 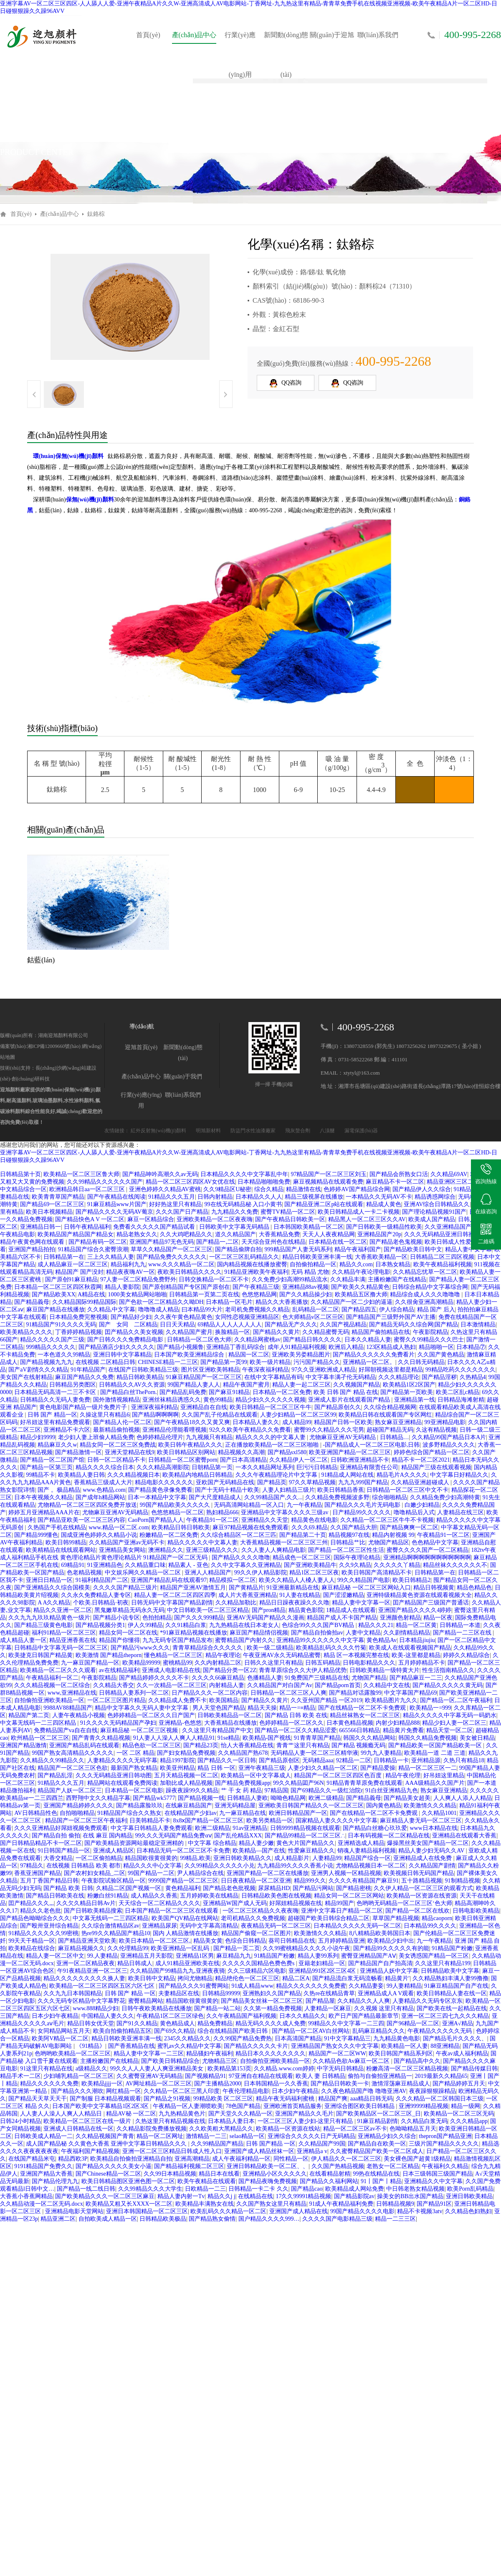 I want to click on 亚洲特级精品黄色资源在线观看视频大全, so click(x=419, y=1595).